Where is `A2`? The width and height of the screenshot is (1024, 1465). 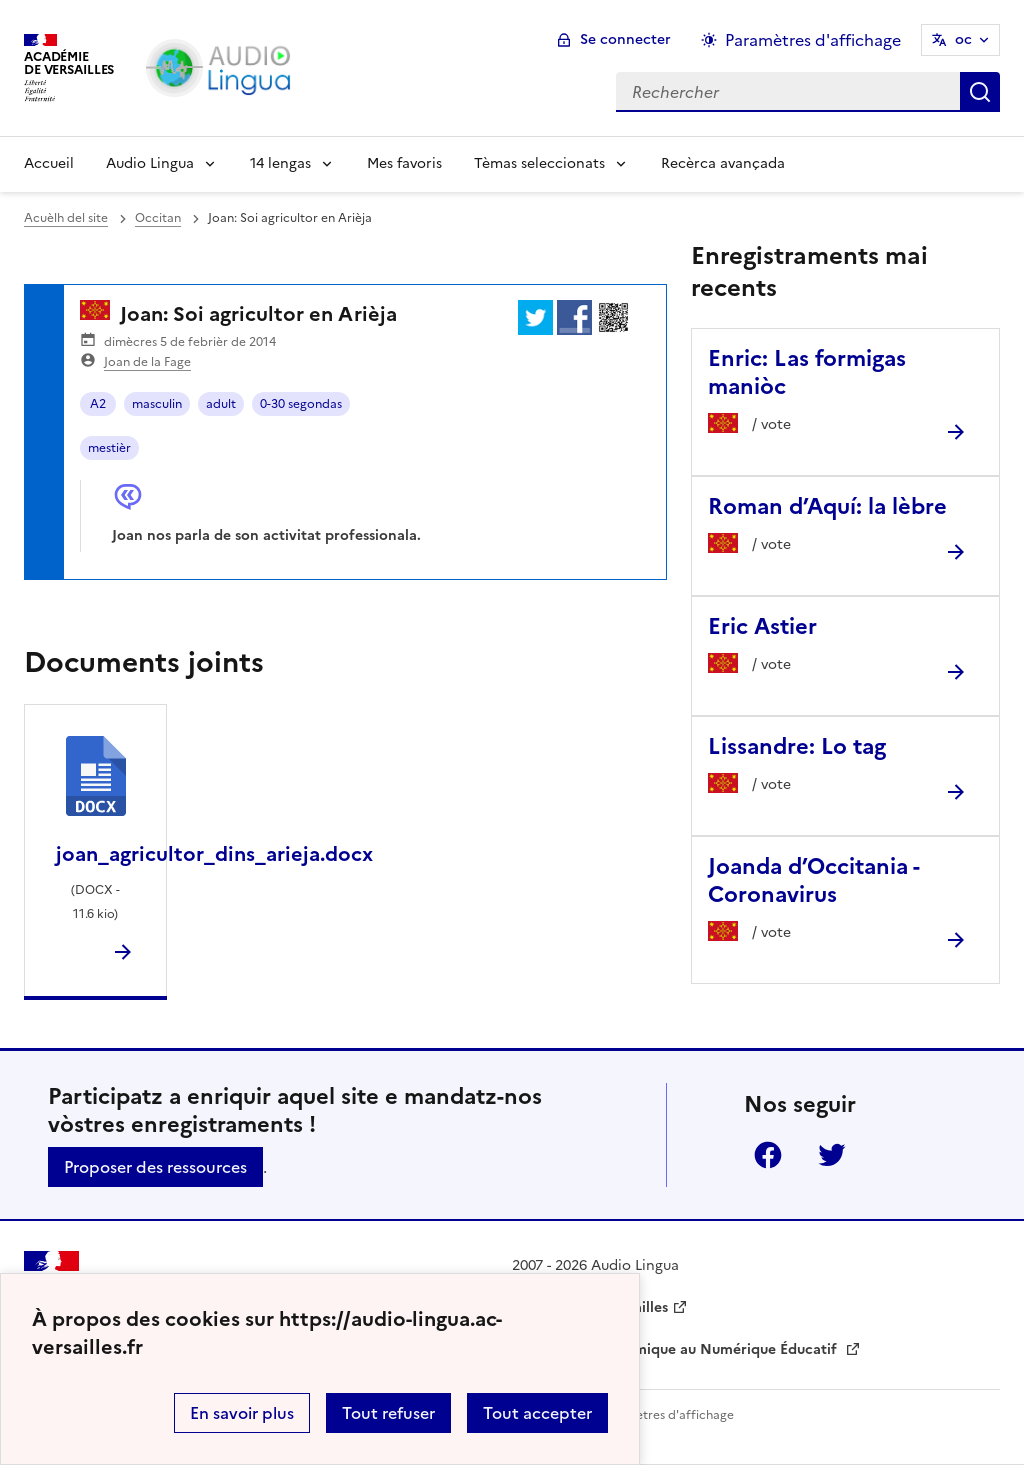 A2 is located at coordinates (98, 404).